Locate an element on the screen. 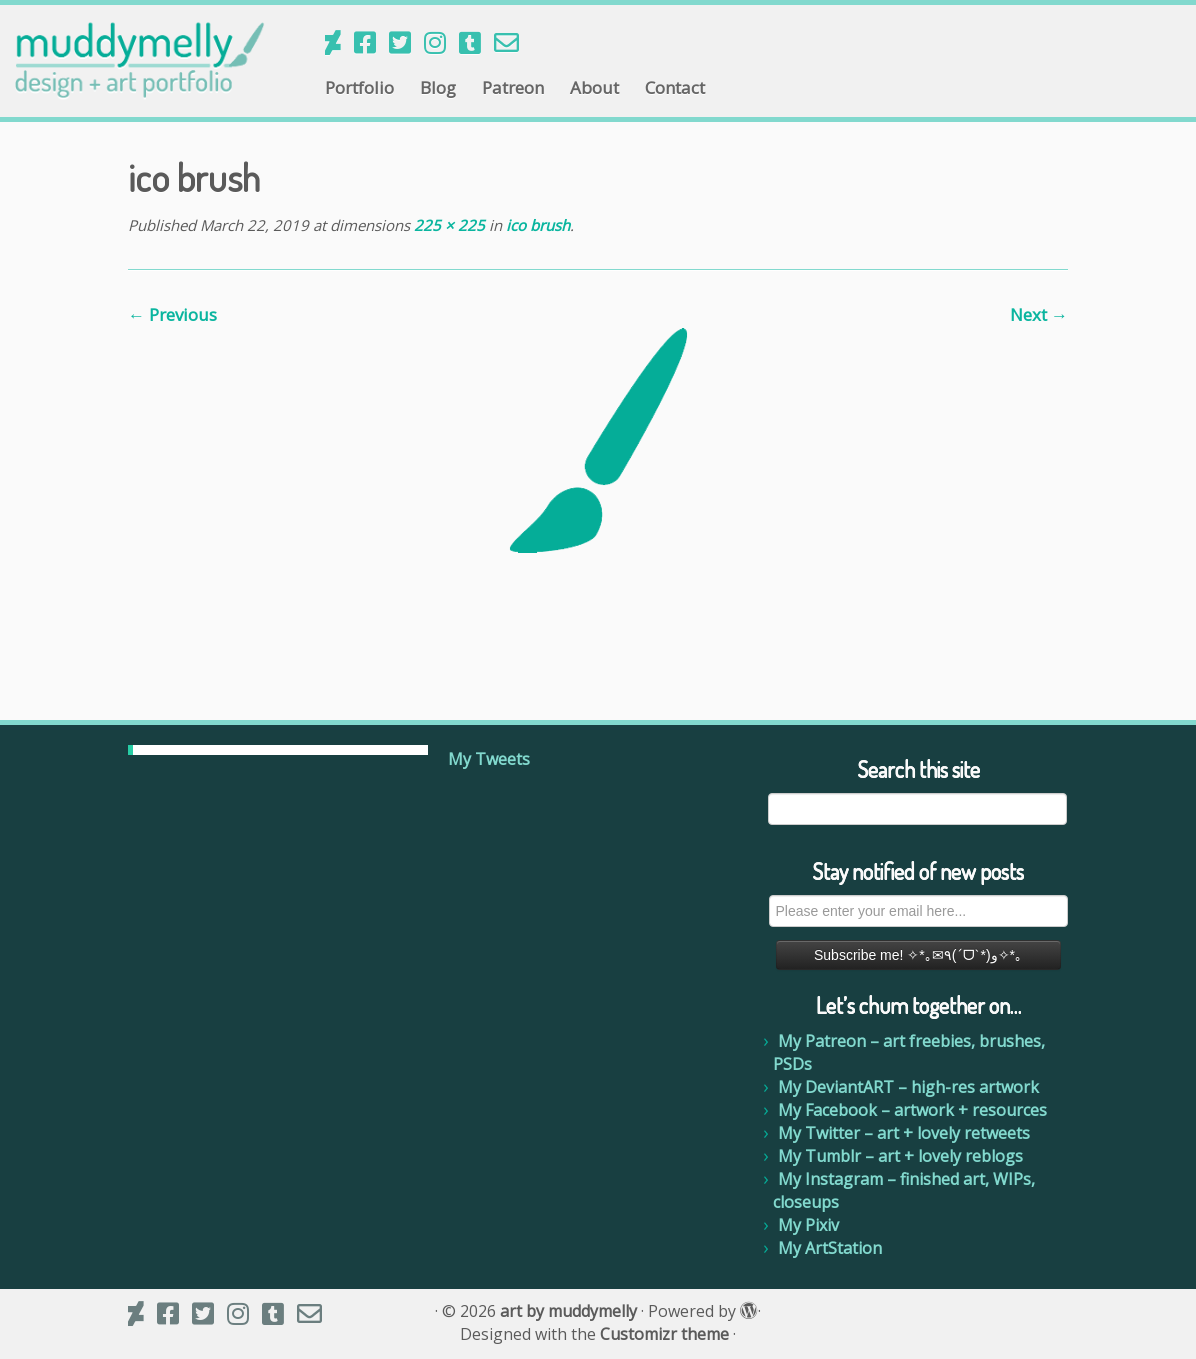 The height and width of the screenshot is (1359, 1196). art by muddymelly is located at coordinates (568, 1311).